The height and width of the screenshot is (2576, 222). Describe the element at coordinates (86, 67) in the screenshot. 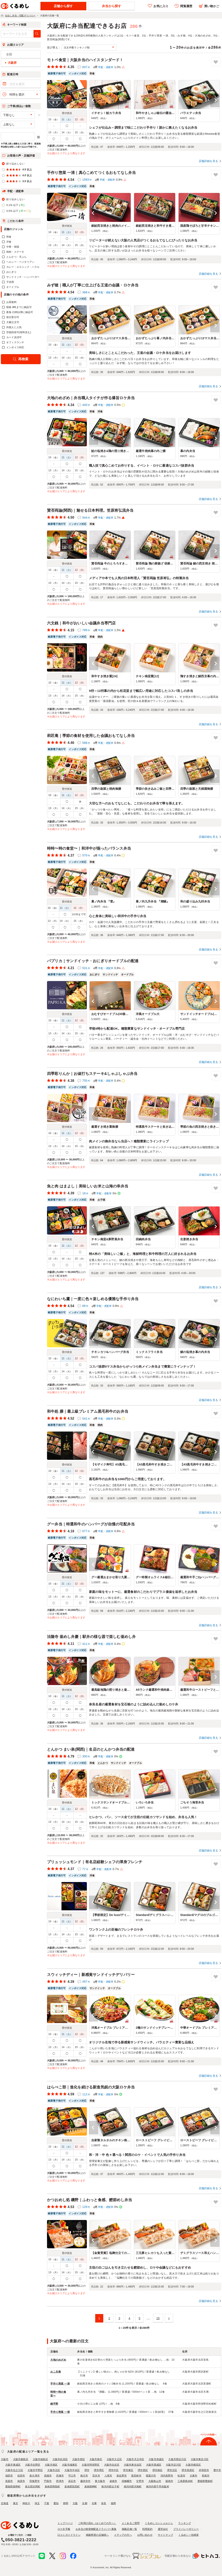

I see `837` at that location.